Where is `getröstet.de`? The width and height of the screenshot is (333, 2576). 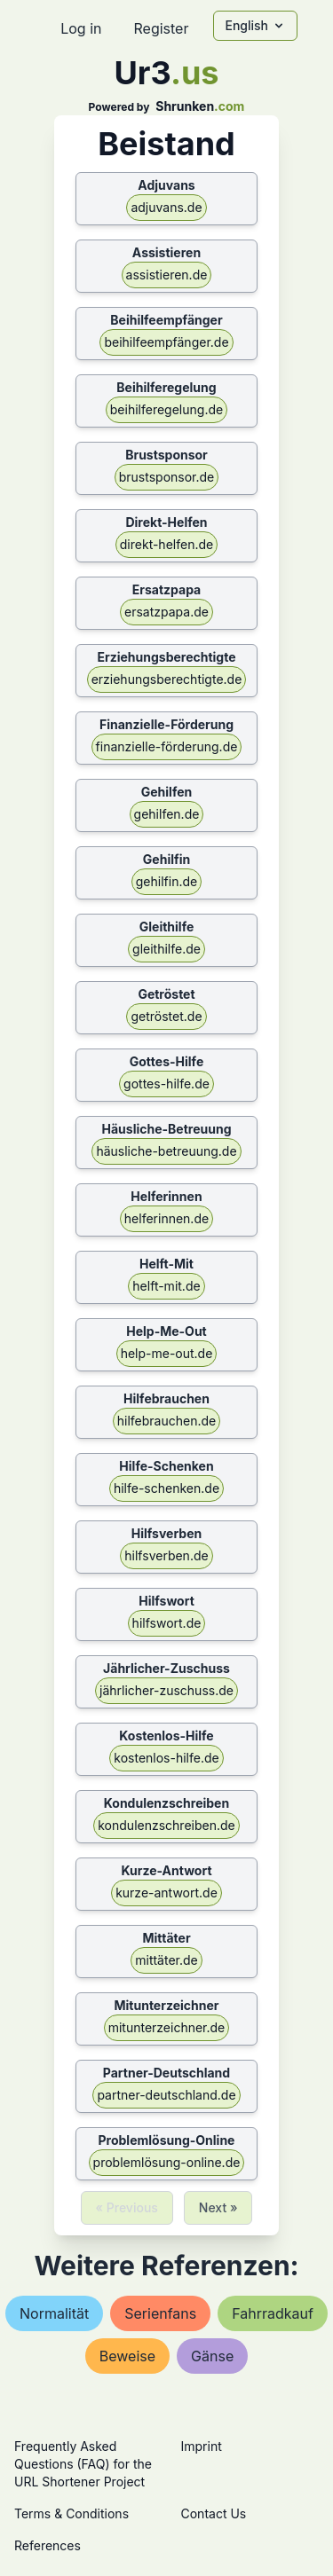
getröstet.de is located at coordinates (166, 1016).